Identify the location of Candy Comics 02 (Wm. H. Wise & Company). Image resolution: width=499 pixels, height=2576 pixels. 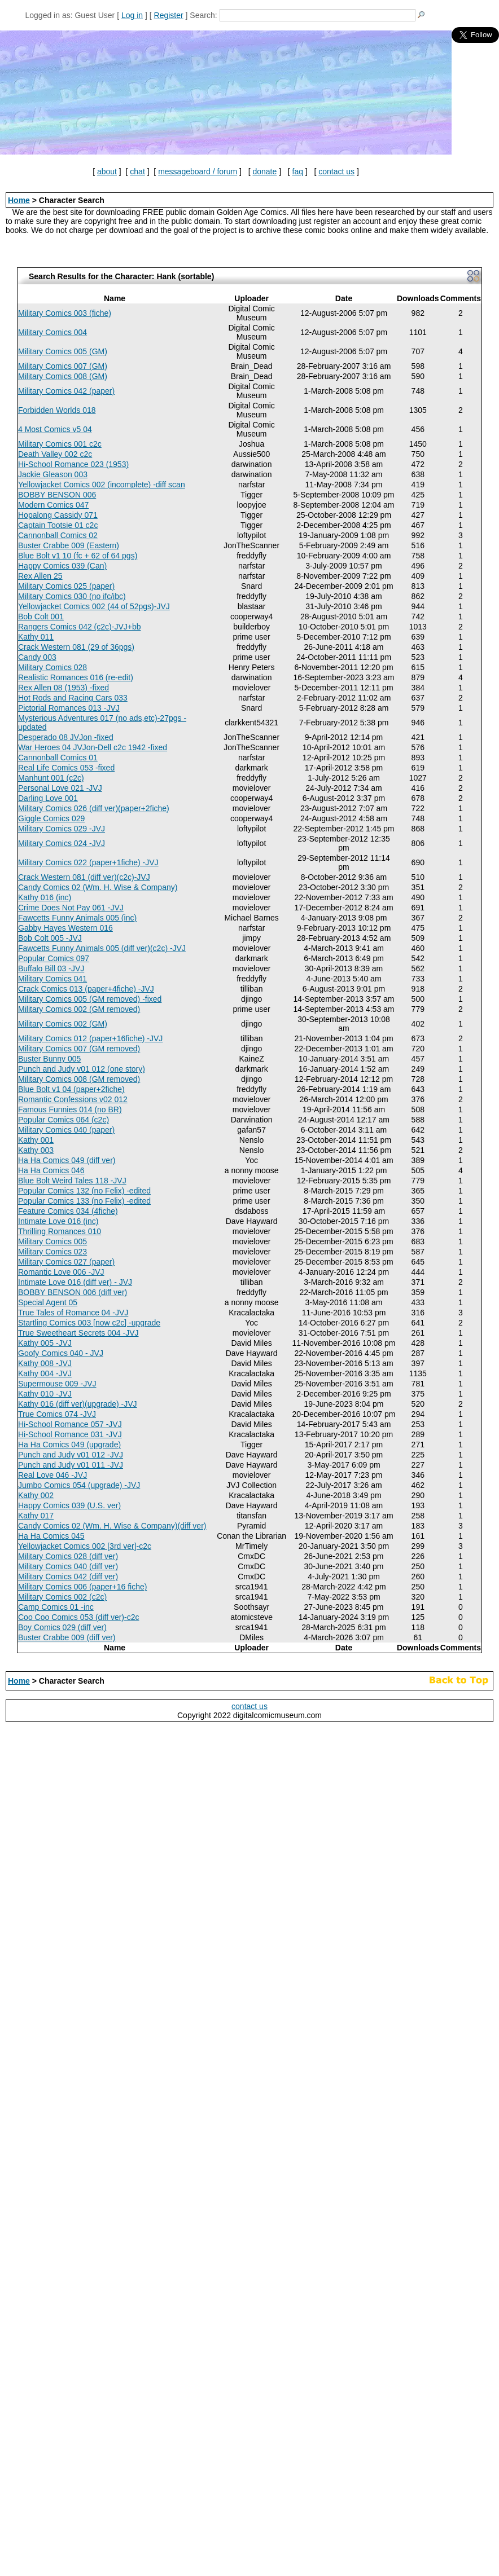
(97, 887).